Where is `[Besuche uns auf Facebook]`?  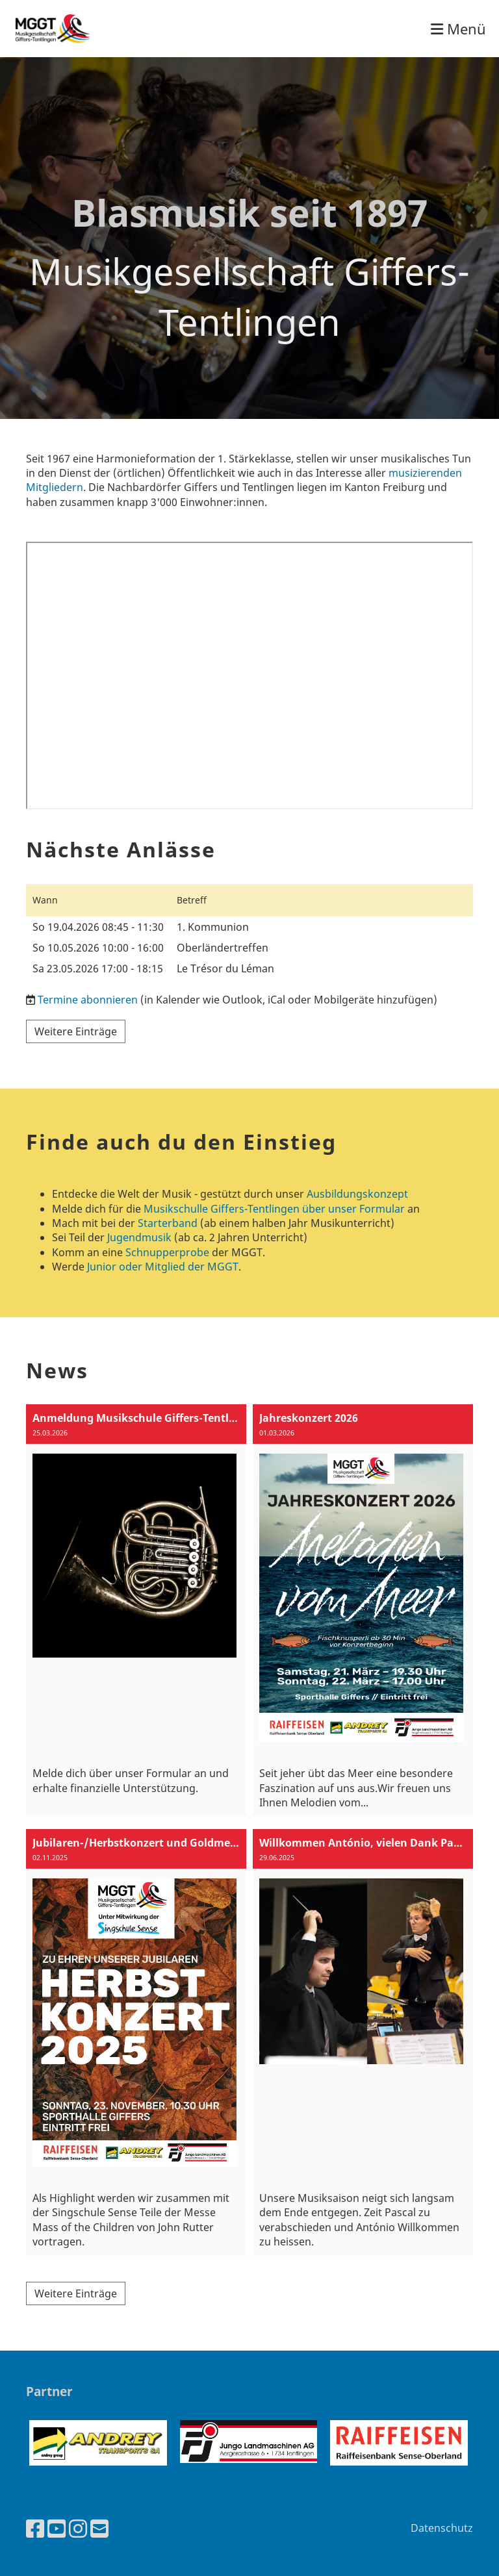 [Besuche uns auf Facebook] is located at coordinates (35, 2528).